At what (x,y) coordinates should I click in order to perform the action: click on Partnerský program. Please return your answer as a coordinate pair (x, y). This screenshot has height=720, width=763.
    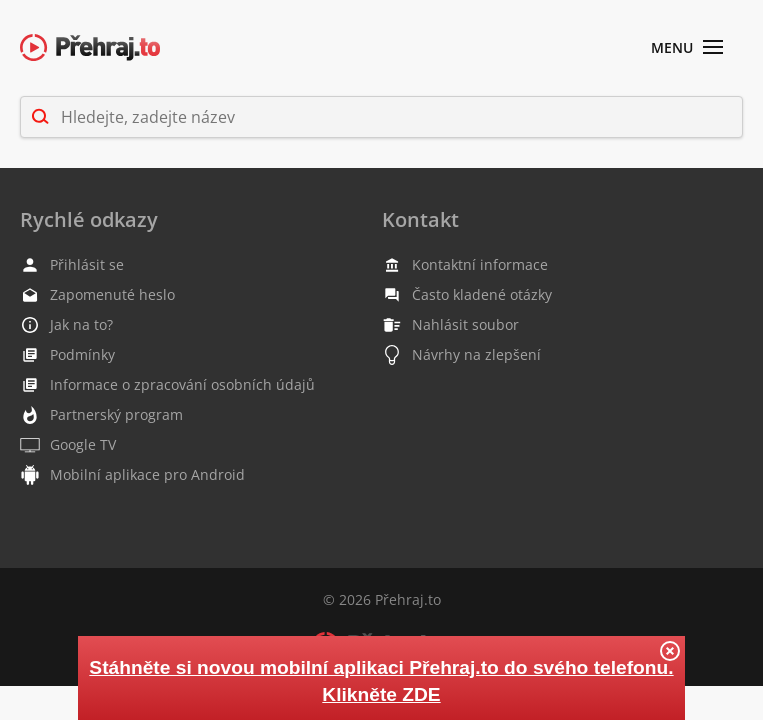
    Looking at the image, I should click on (101, 415).